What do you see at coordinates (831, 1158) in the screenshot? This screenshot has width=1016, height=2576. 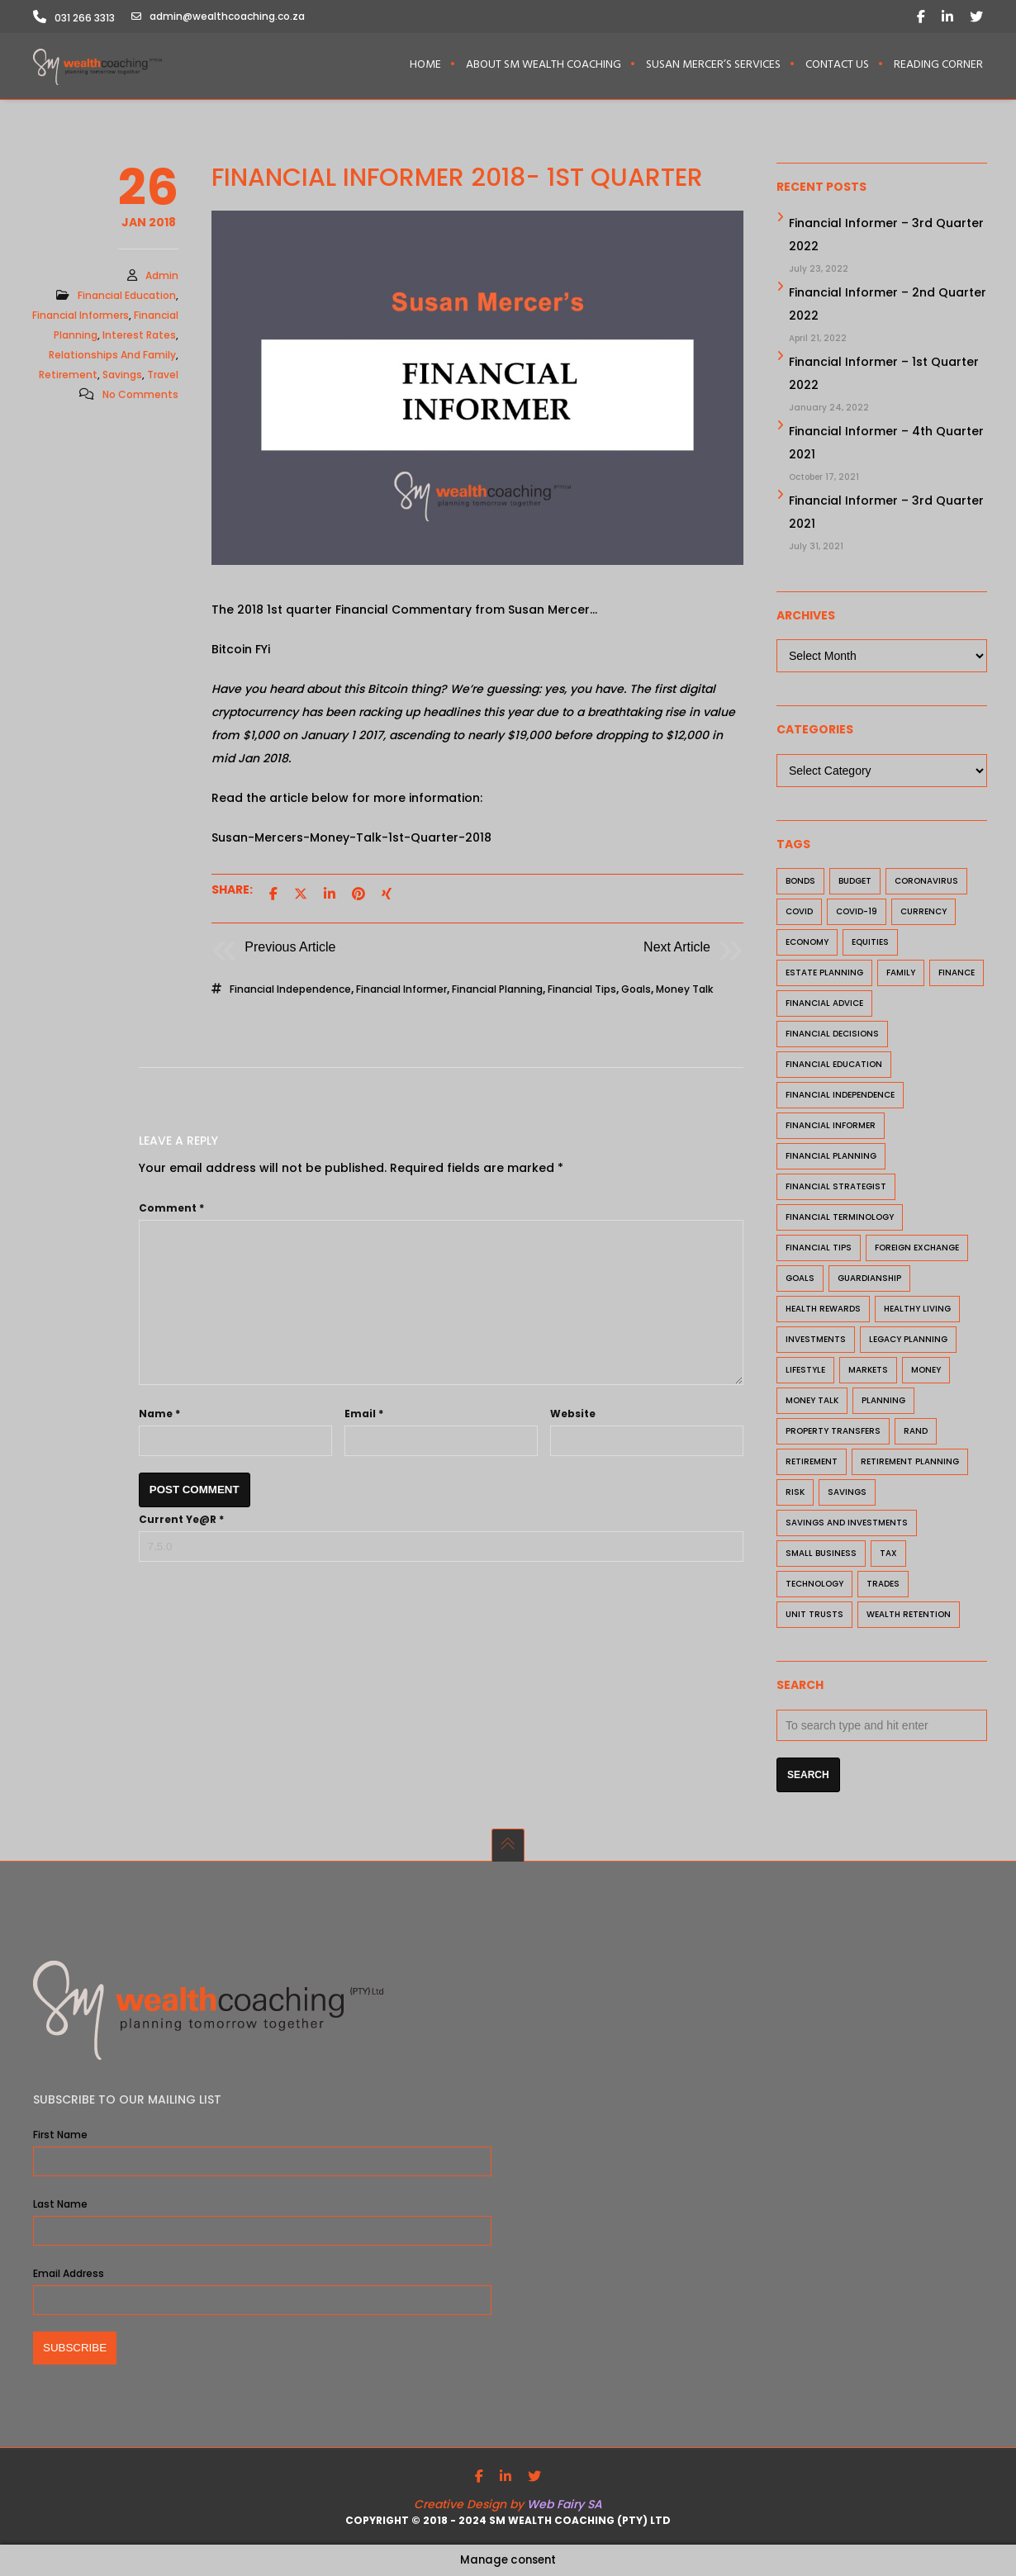 I see `financial planning [financial planning (40 items)]` at bounding box center [831, 1158].